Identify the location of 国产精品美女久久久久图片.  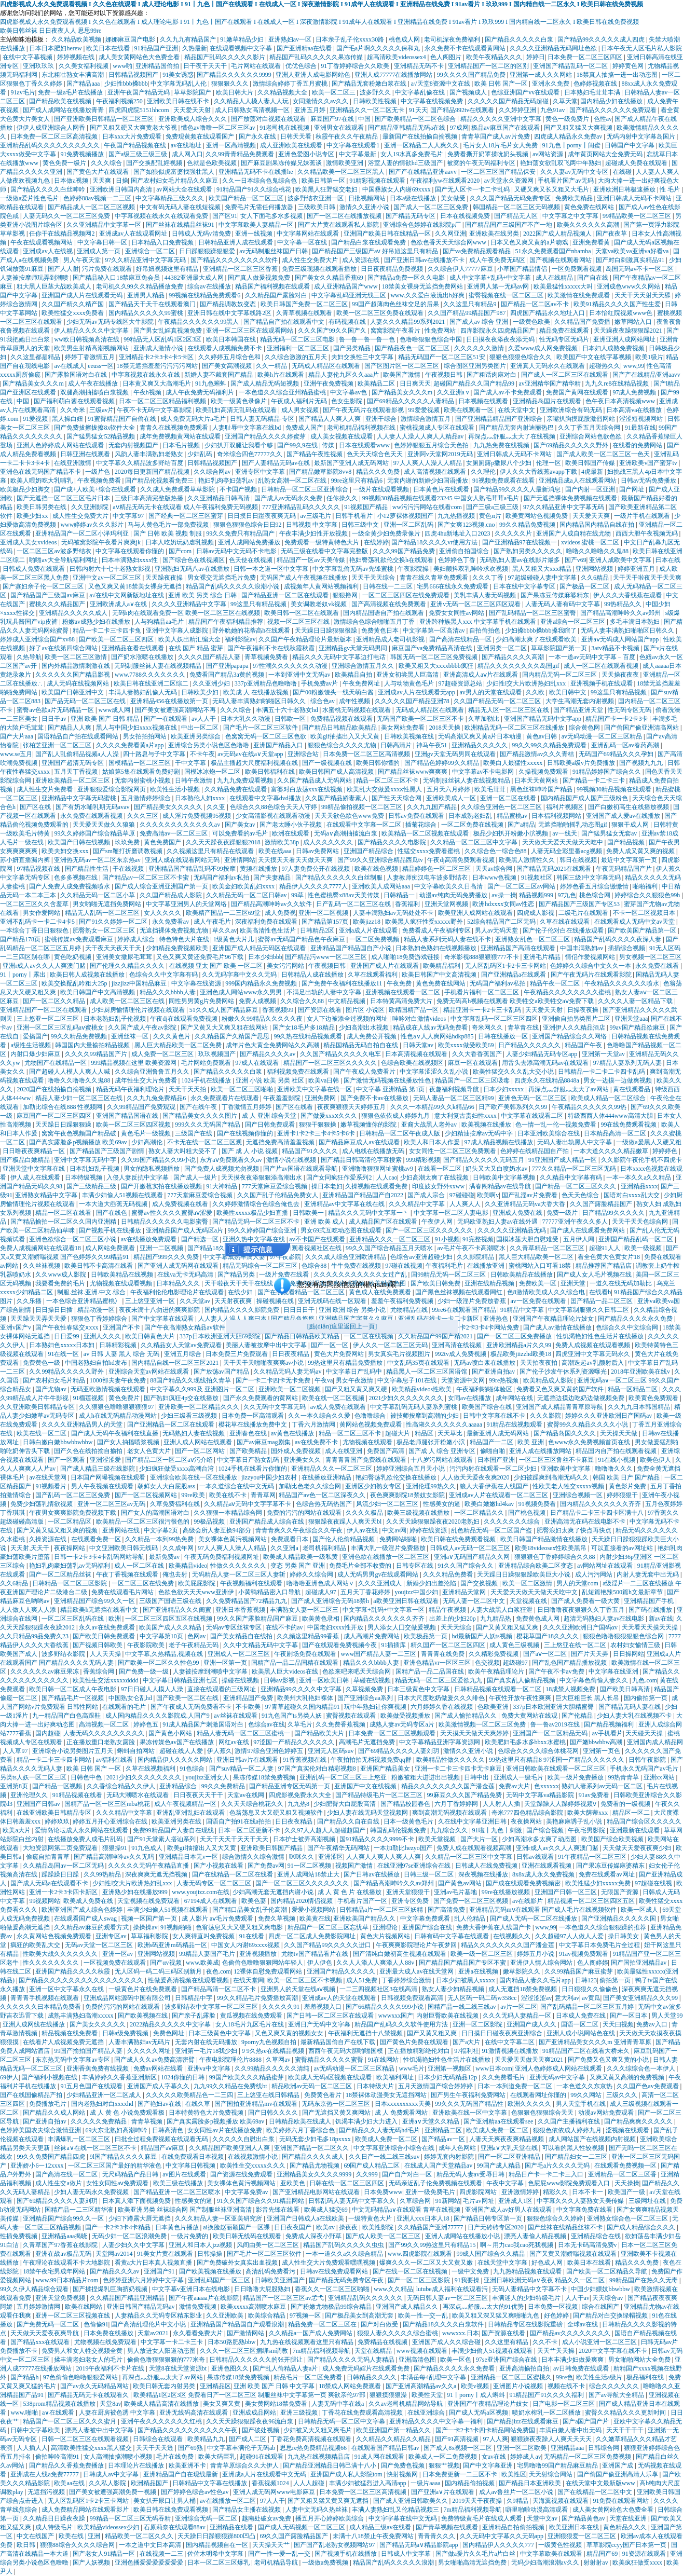
(200, 1115).